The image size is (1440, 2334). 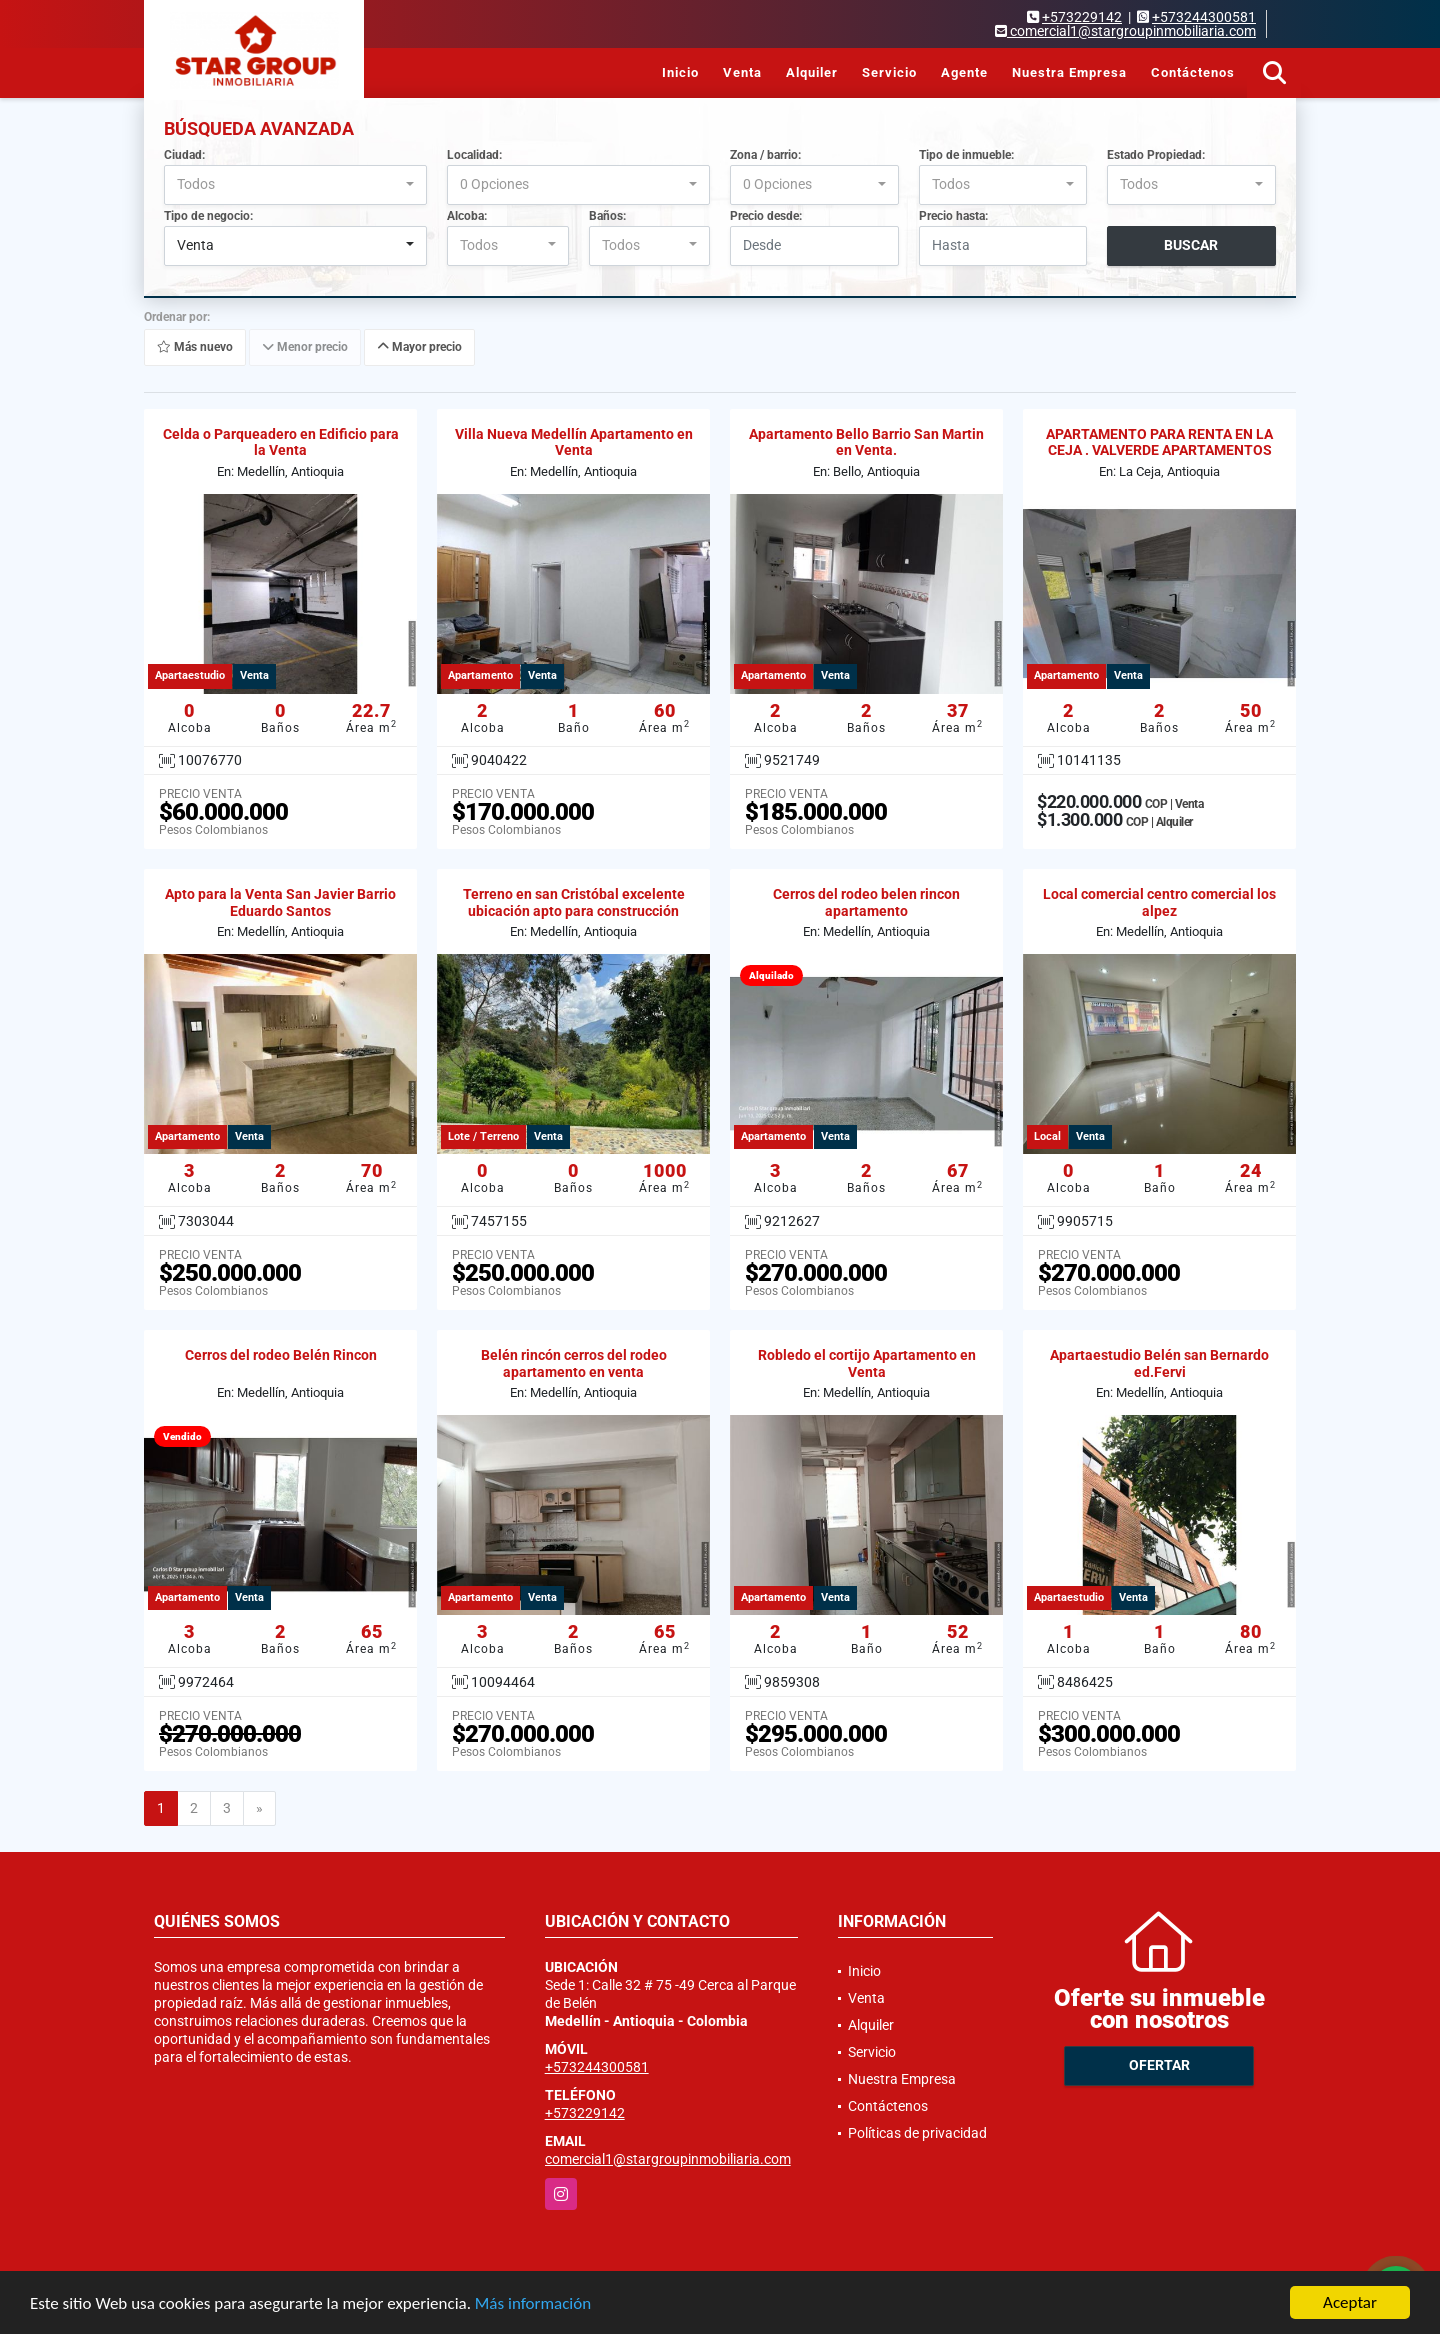 I want to click on Localidad:, so click(x=474, y=155).